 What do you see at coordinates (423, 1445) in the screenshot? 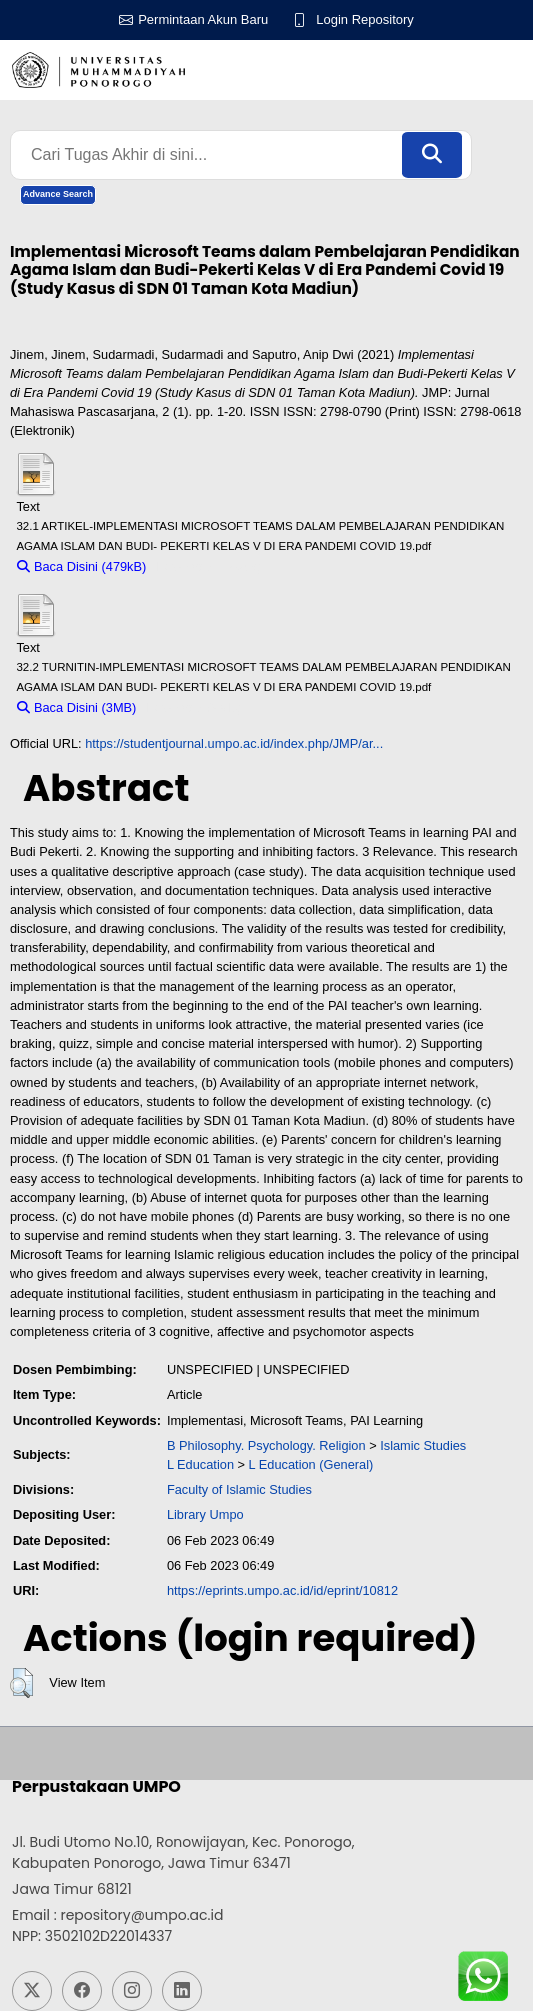
I see `Islamic Studies` at bounding box center [423, 1445].